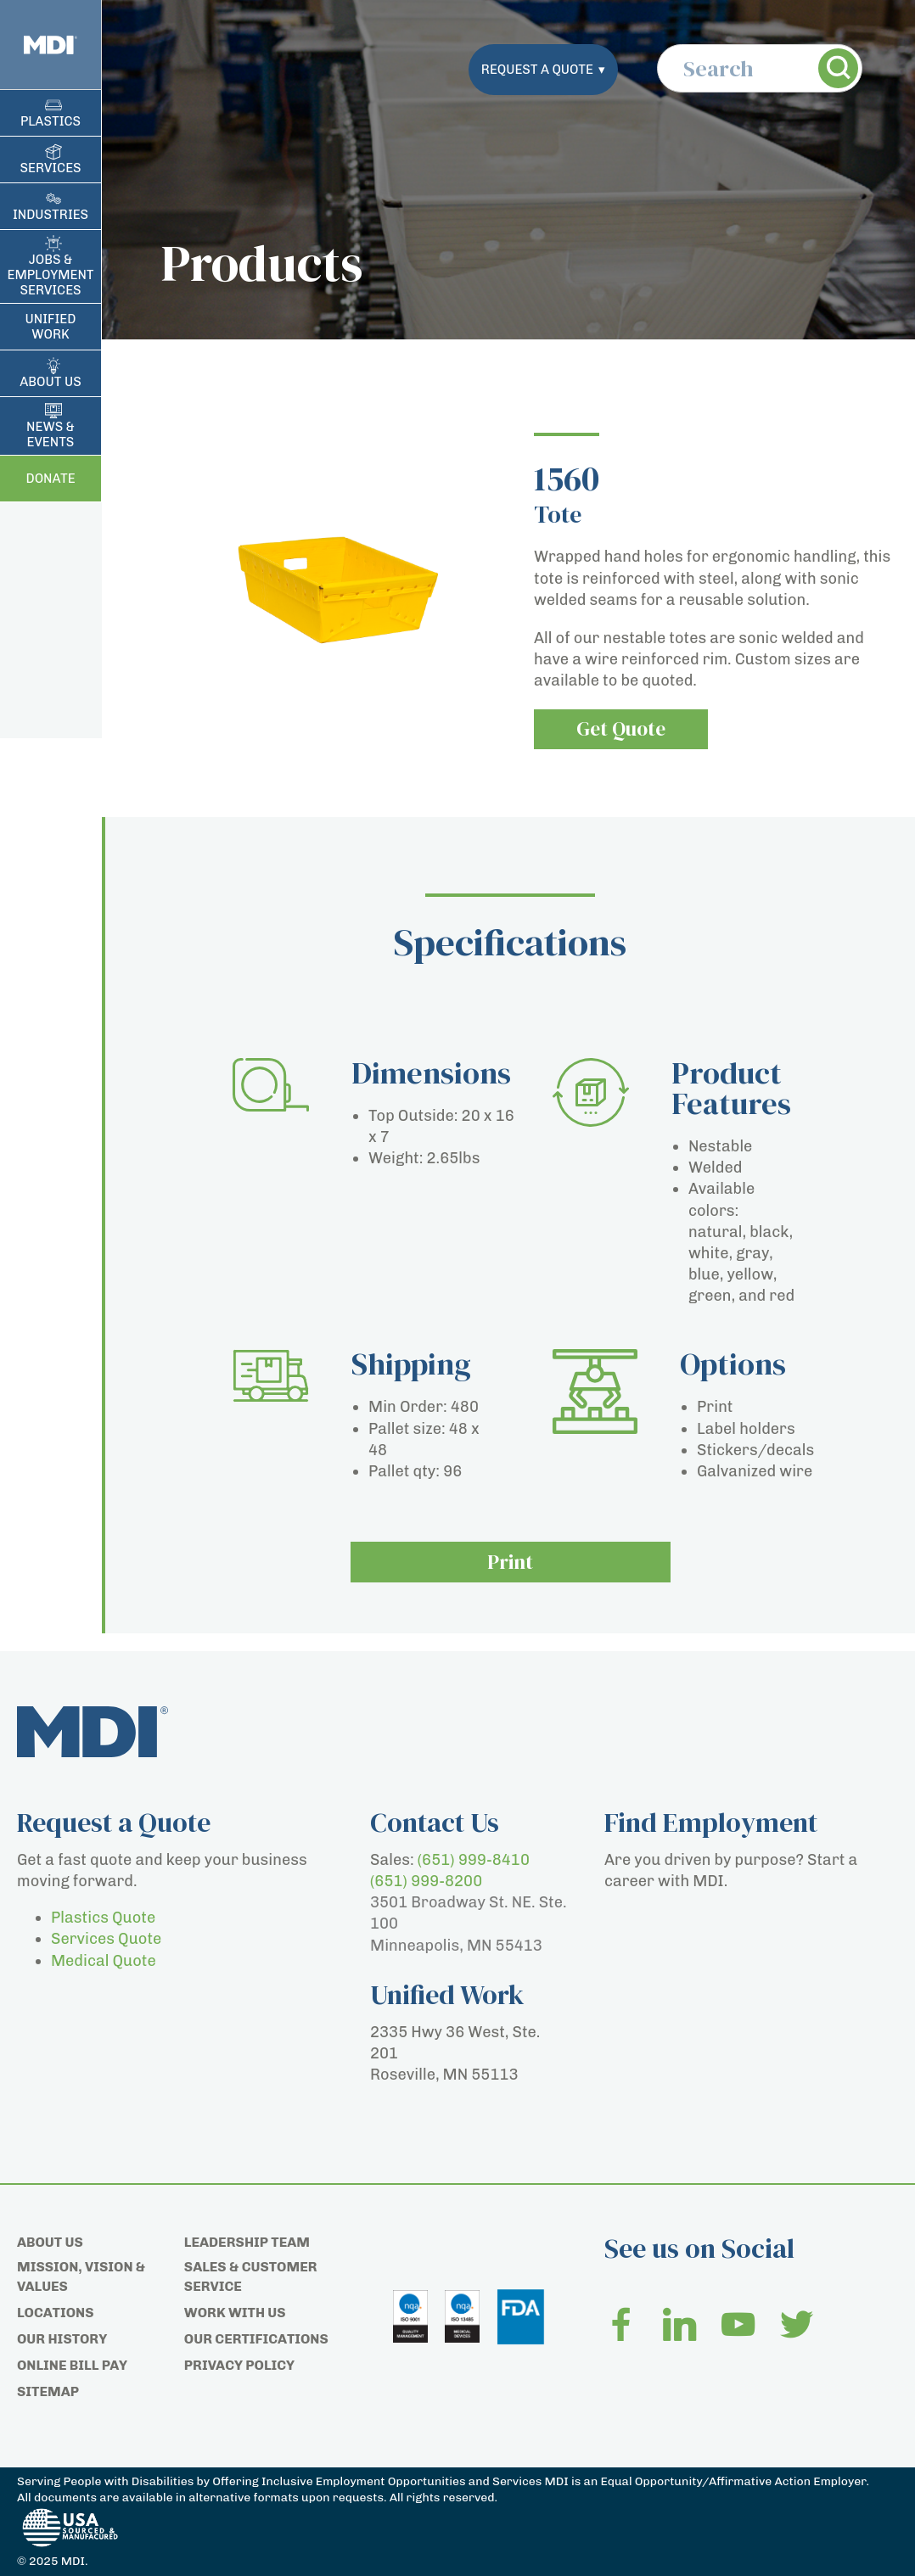  I want to click on News & Events, so click(50, 434).